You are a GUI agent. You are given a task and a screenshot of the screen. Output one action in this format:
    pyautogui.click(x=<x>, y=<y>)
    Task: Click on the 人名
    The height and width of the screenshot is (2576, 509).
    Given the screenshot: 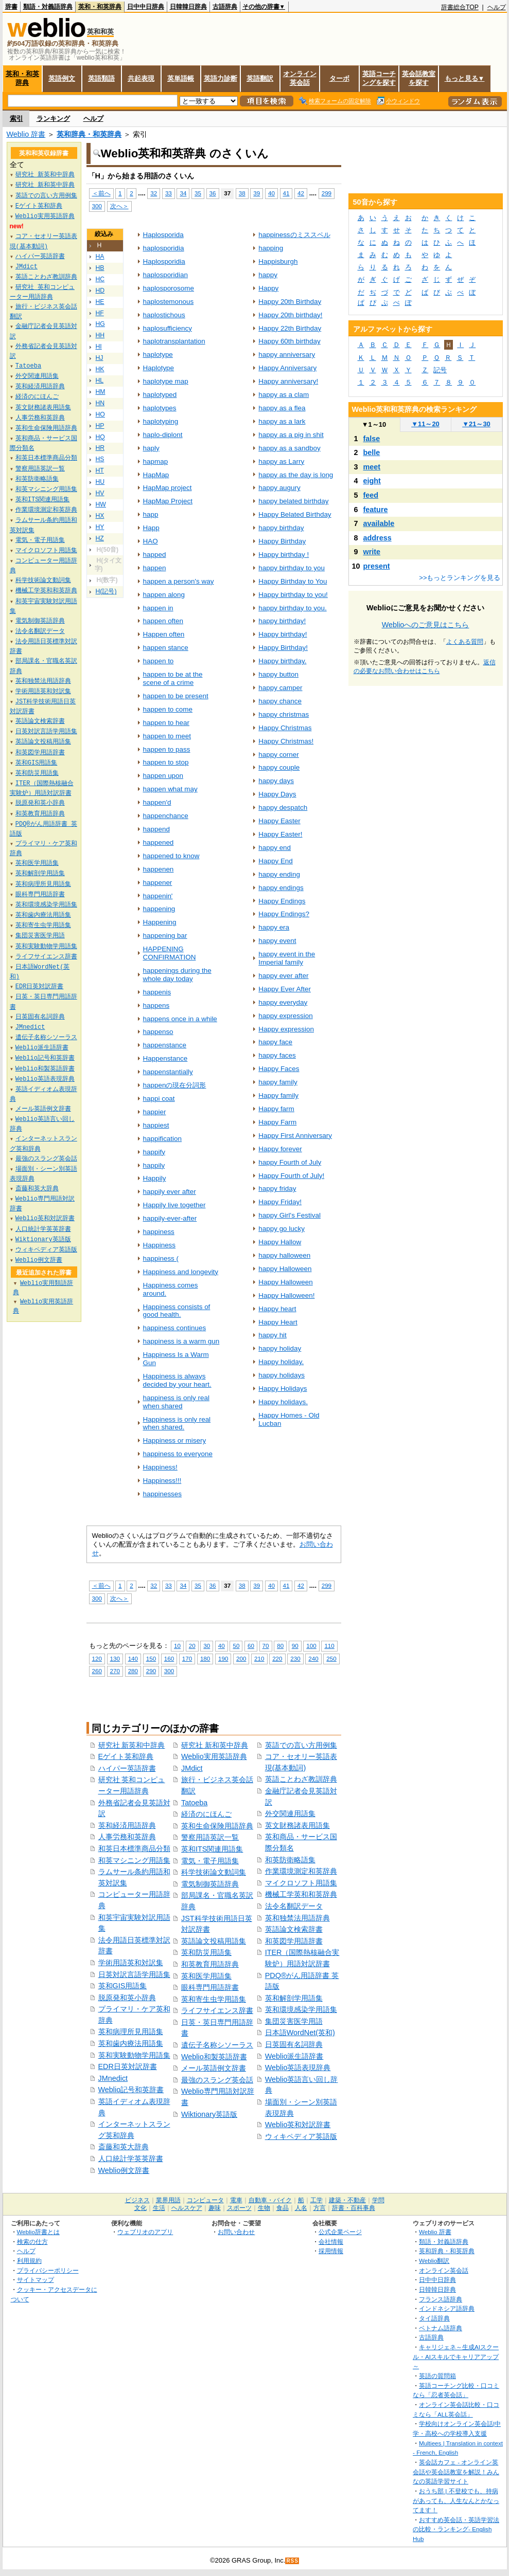 What is the action you would take?
    pyautogui.click(x=301, y=2208)
    